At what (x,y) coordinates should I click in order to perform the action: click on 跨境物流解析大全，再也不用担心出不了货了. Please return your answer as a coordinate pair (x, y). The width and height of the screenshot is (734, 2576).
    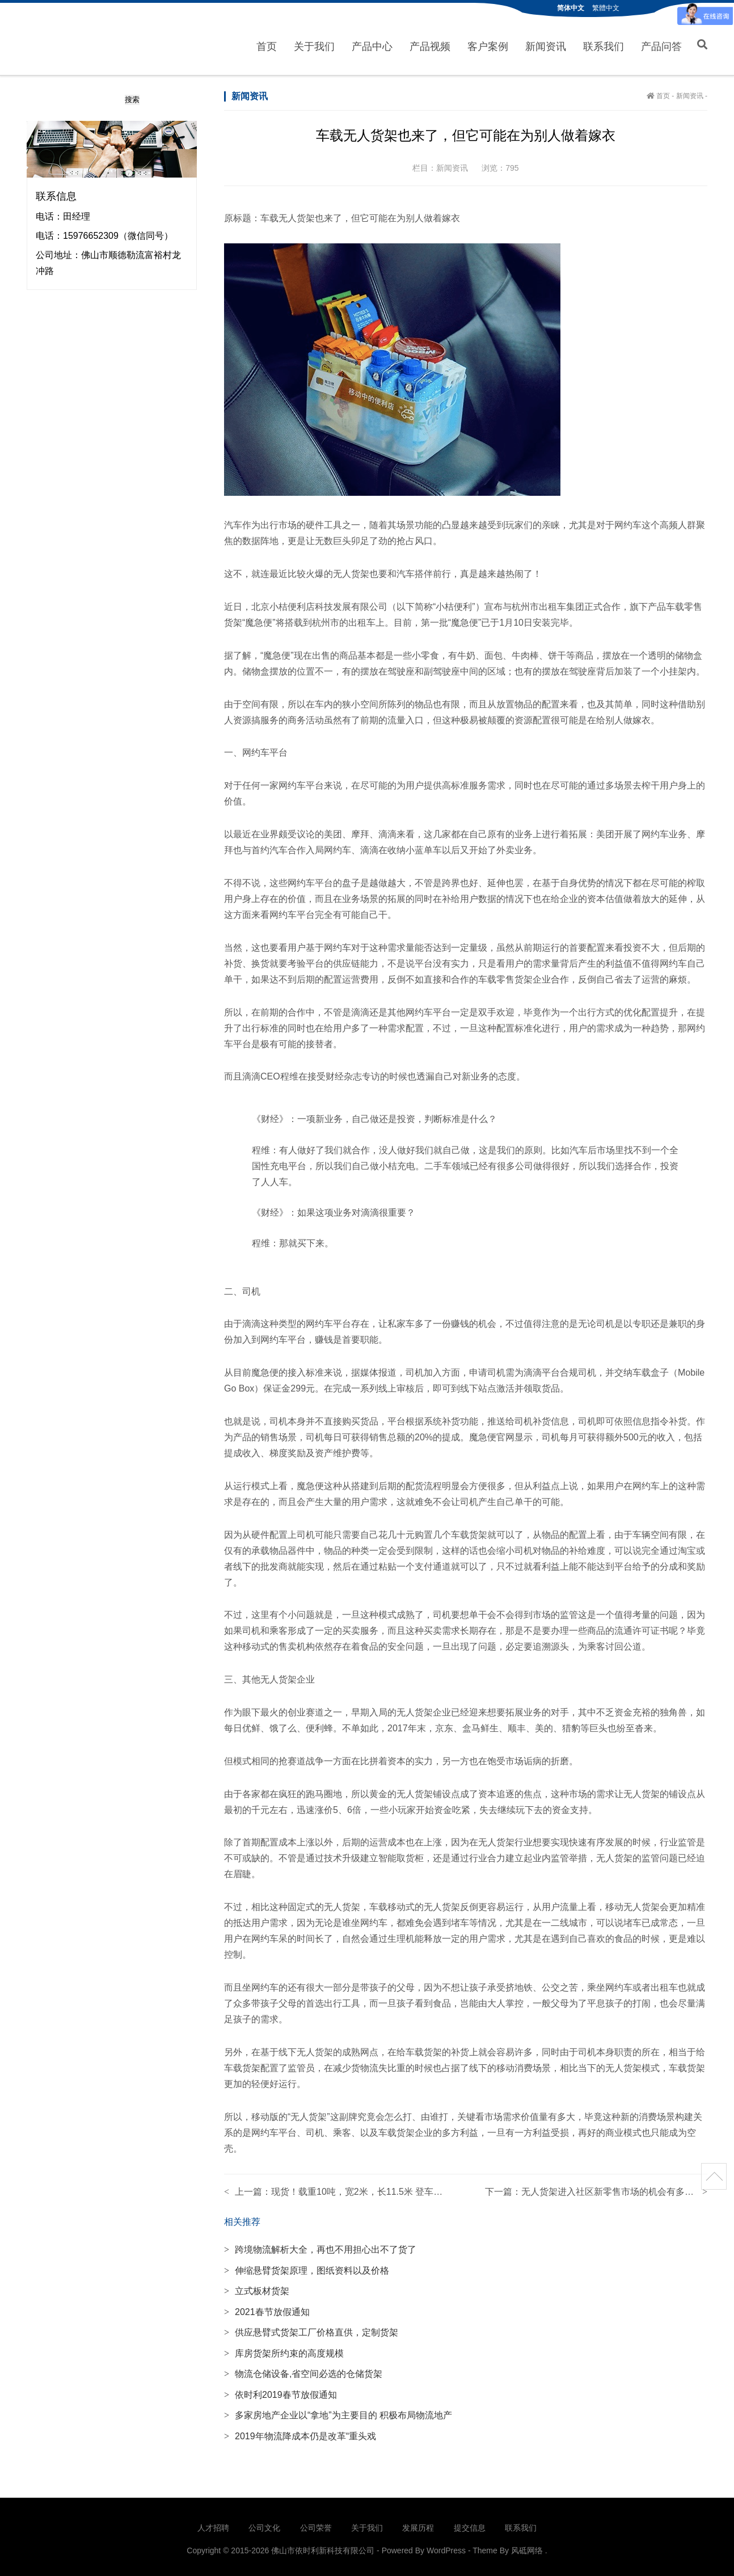
    Looking at the image, I should click on (320, 2246).